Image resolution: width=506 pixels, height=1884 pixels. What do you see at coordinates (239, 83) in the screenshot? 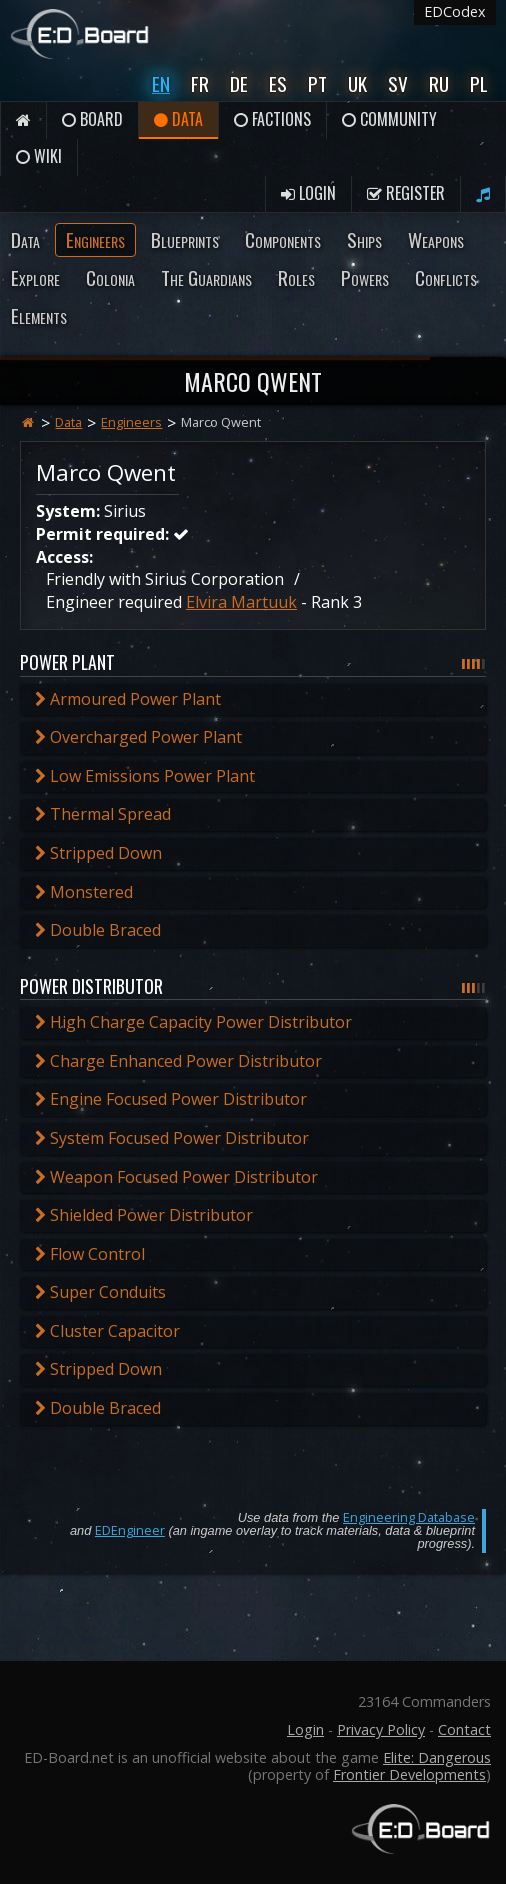
I see `De` at bounding box center [239, 83].